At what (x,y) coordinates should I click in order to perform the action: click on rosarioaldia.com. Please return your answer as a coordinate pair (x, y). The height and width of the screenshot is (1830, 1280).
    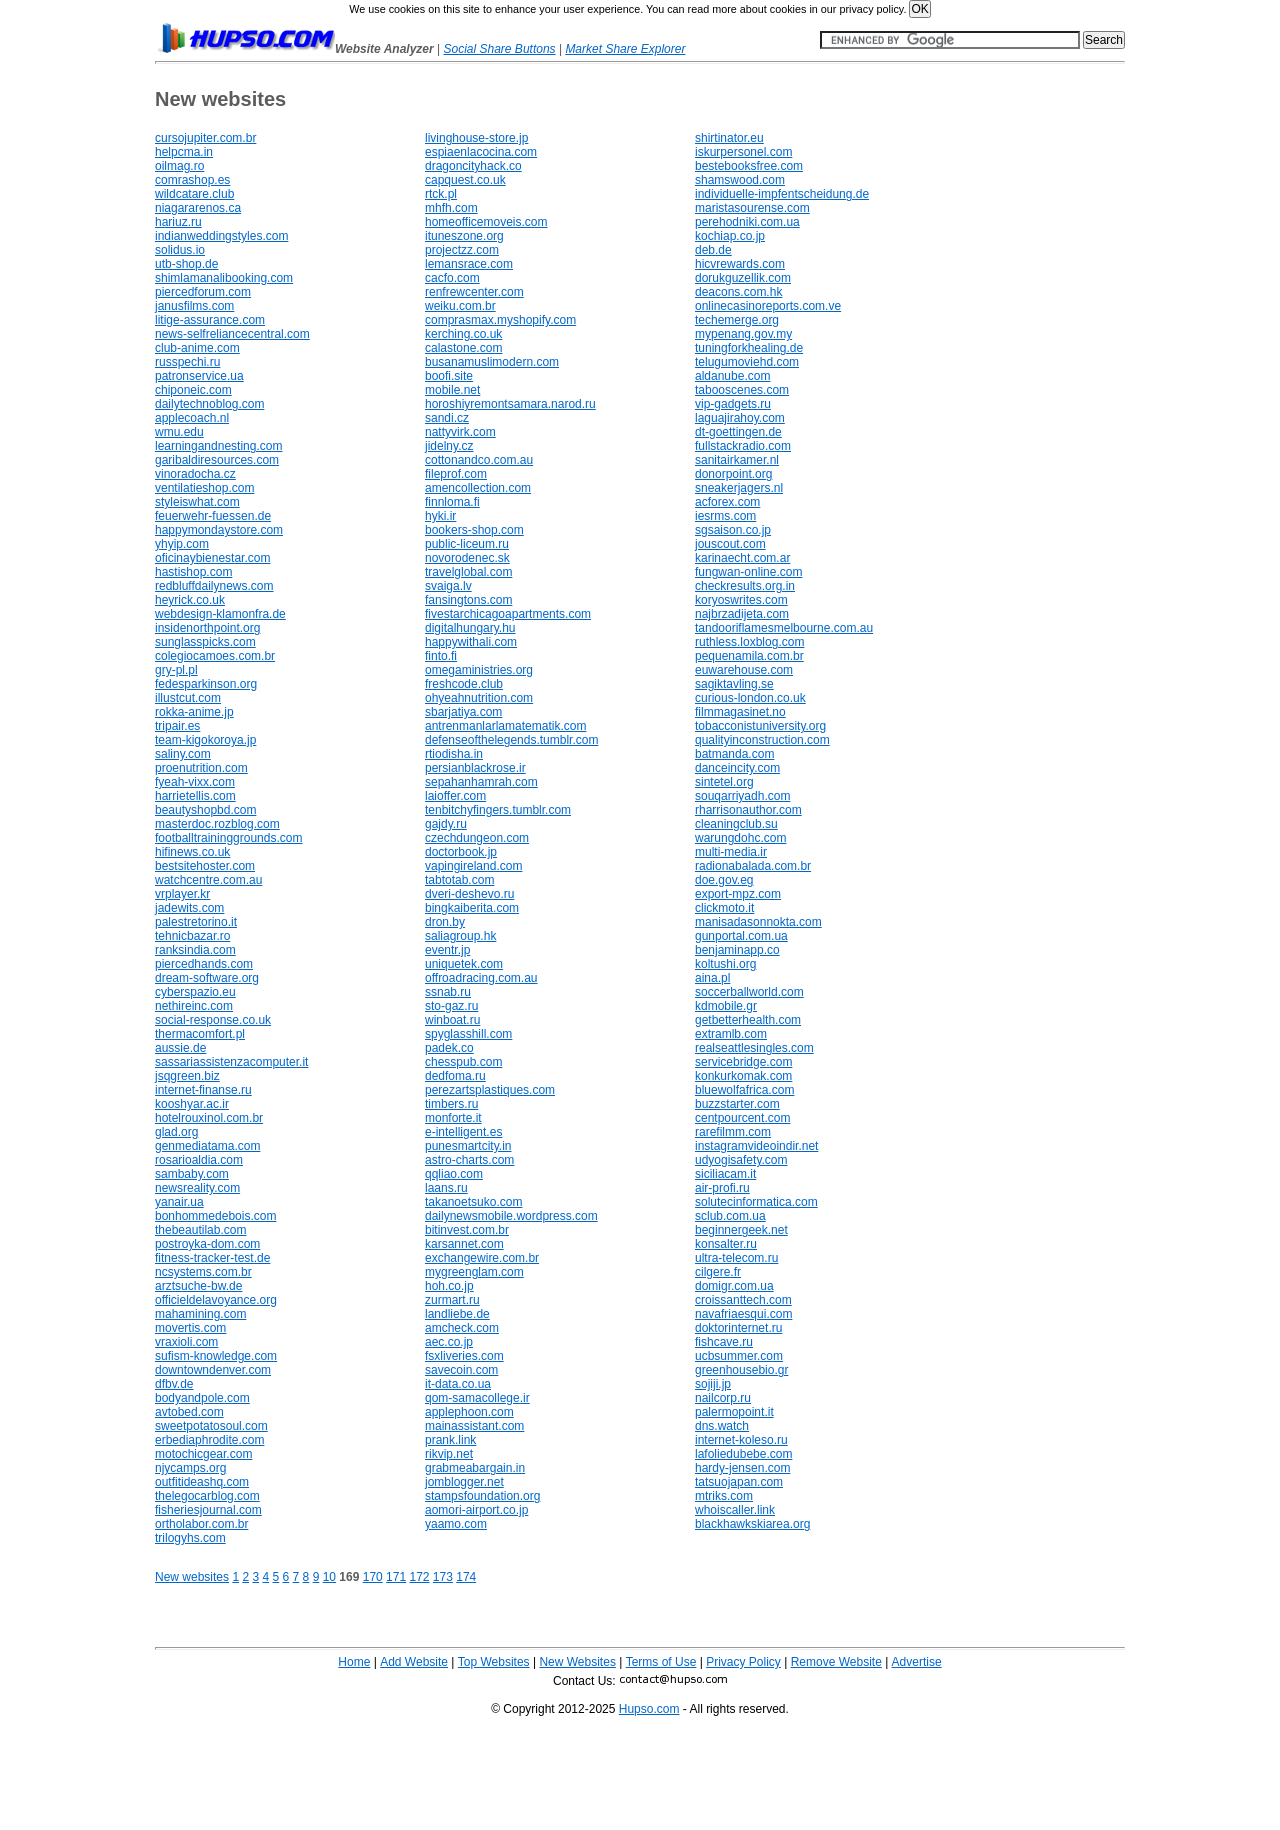
    Looking at the image, I should click on (199, 1160).